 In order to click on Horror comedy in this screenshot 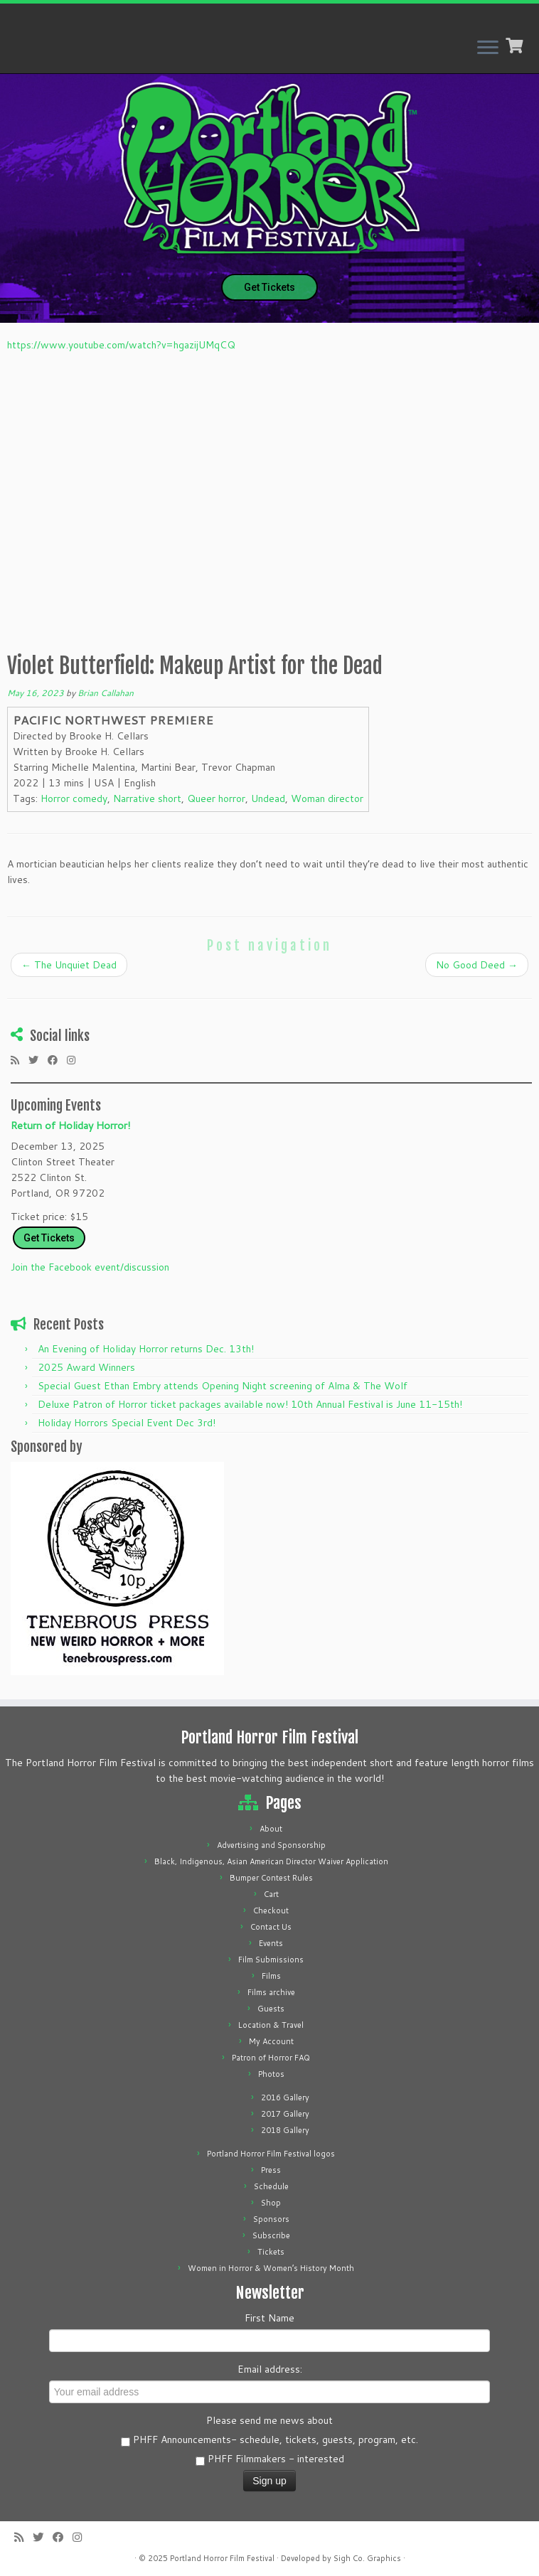, I will do `click(74, 798)`.